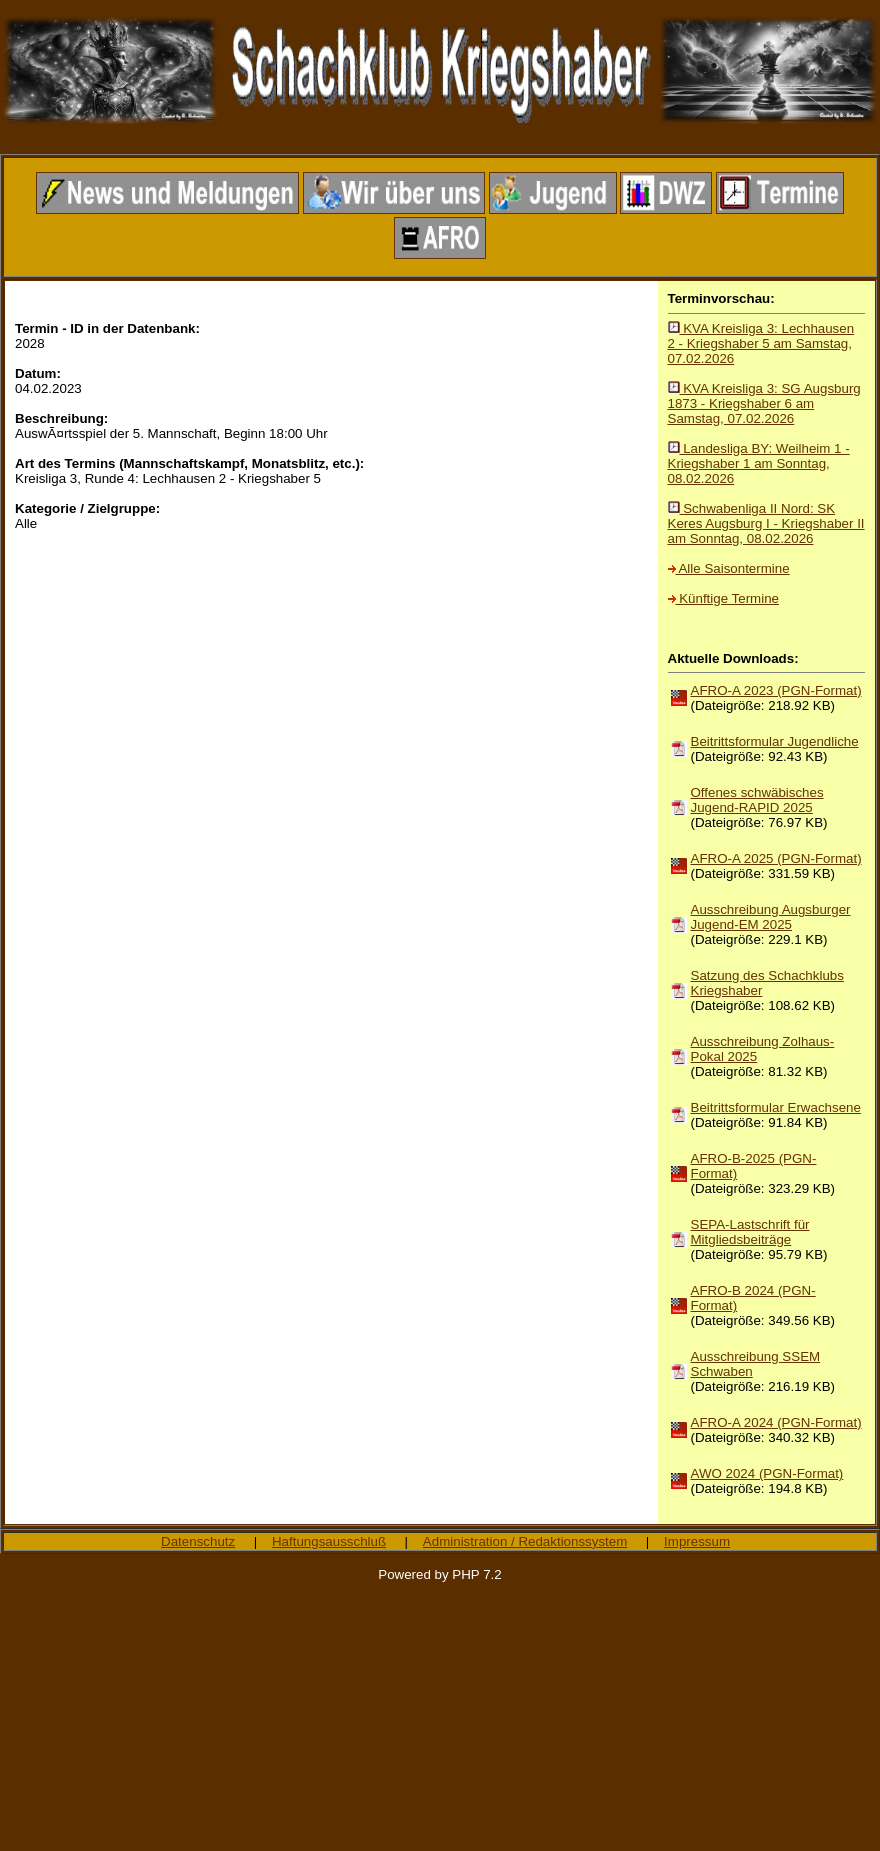  Describe the element at coordinates (761, 343) in the screenshot. I see `KVA Kreisliga 3: Lechhausen 2 - Kriegshaber 5 am Samstag, 07.02.2026` at that location.